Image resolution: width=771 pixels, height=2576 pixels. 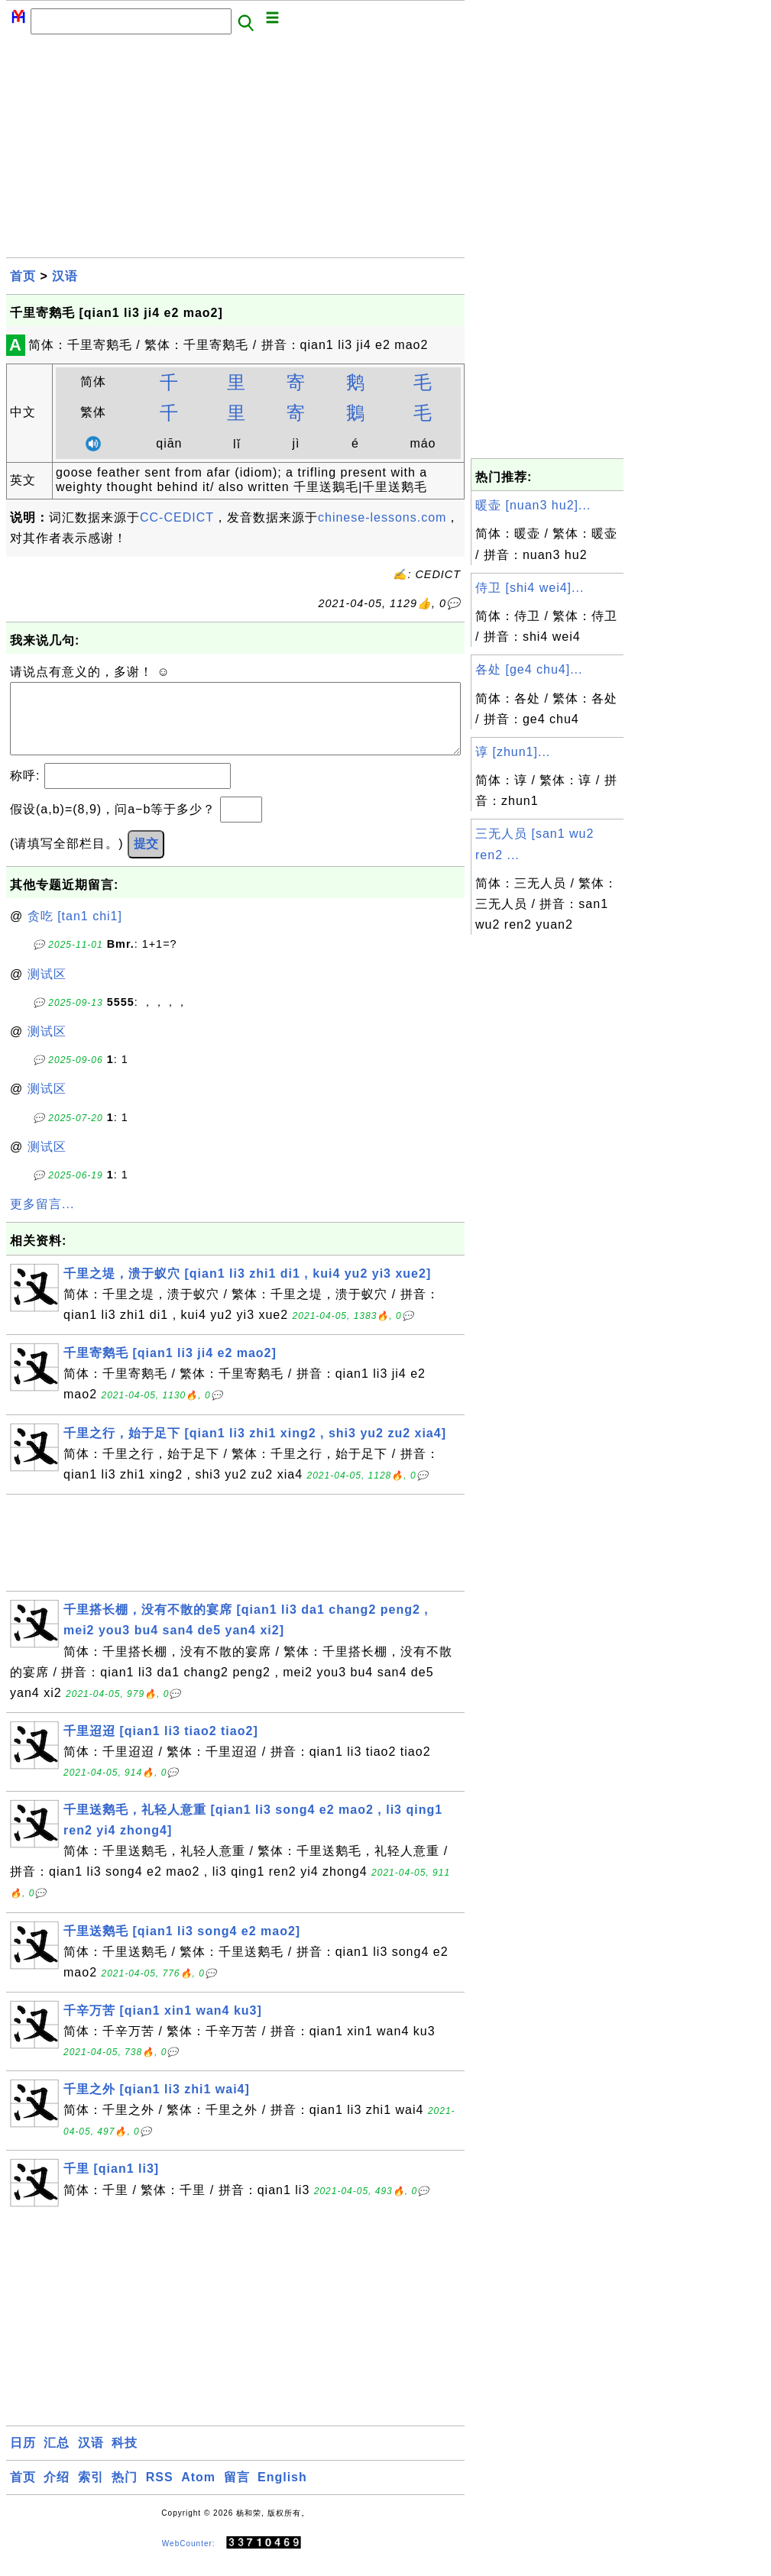 What do you see at coordinates (75, 931) in the screenshot?
I see `贪吃 [tan1 chi1]` at bounding box center [75, 931].